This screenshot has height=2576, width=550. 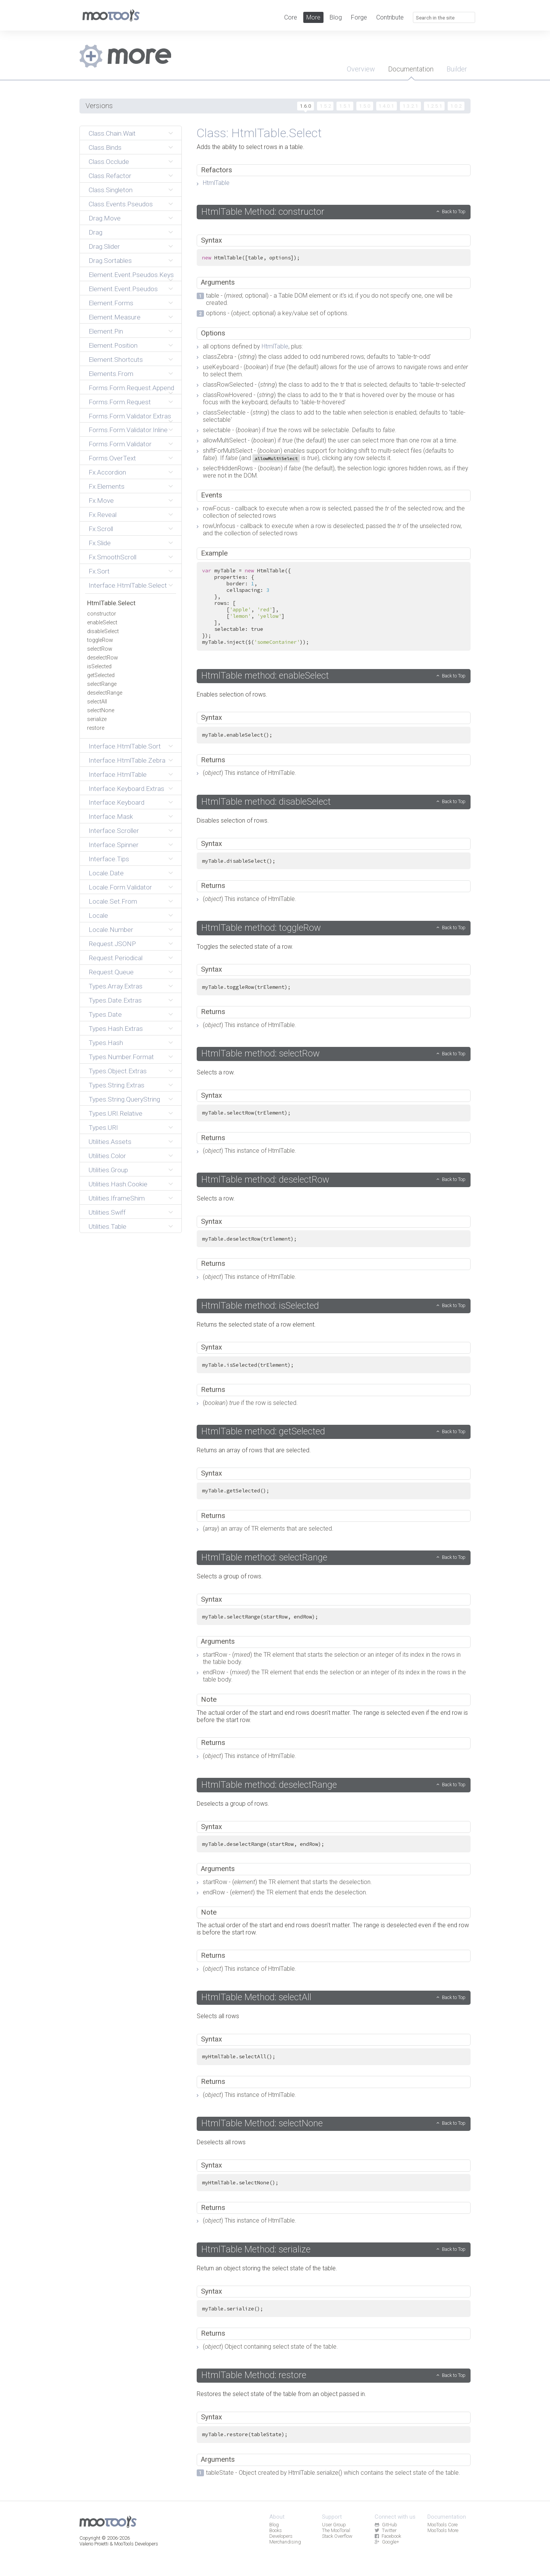 What do you see at coordinates (110, 1141) in the screenshot?
I see `Utilities.Assets` at bounding box center [110, 1141].